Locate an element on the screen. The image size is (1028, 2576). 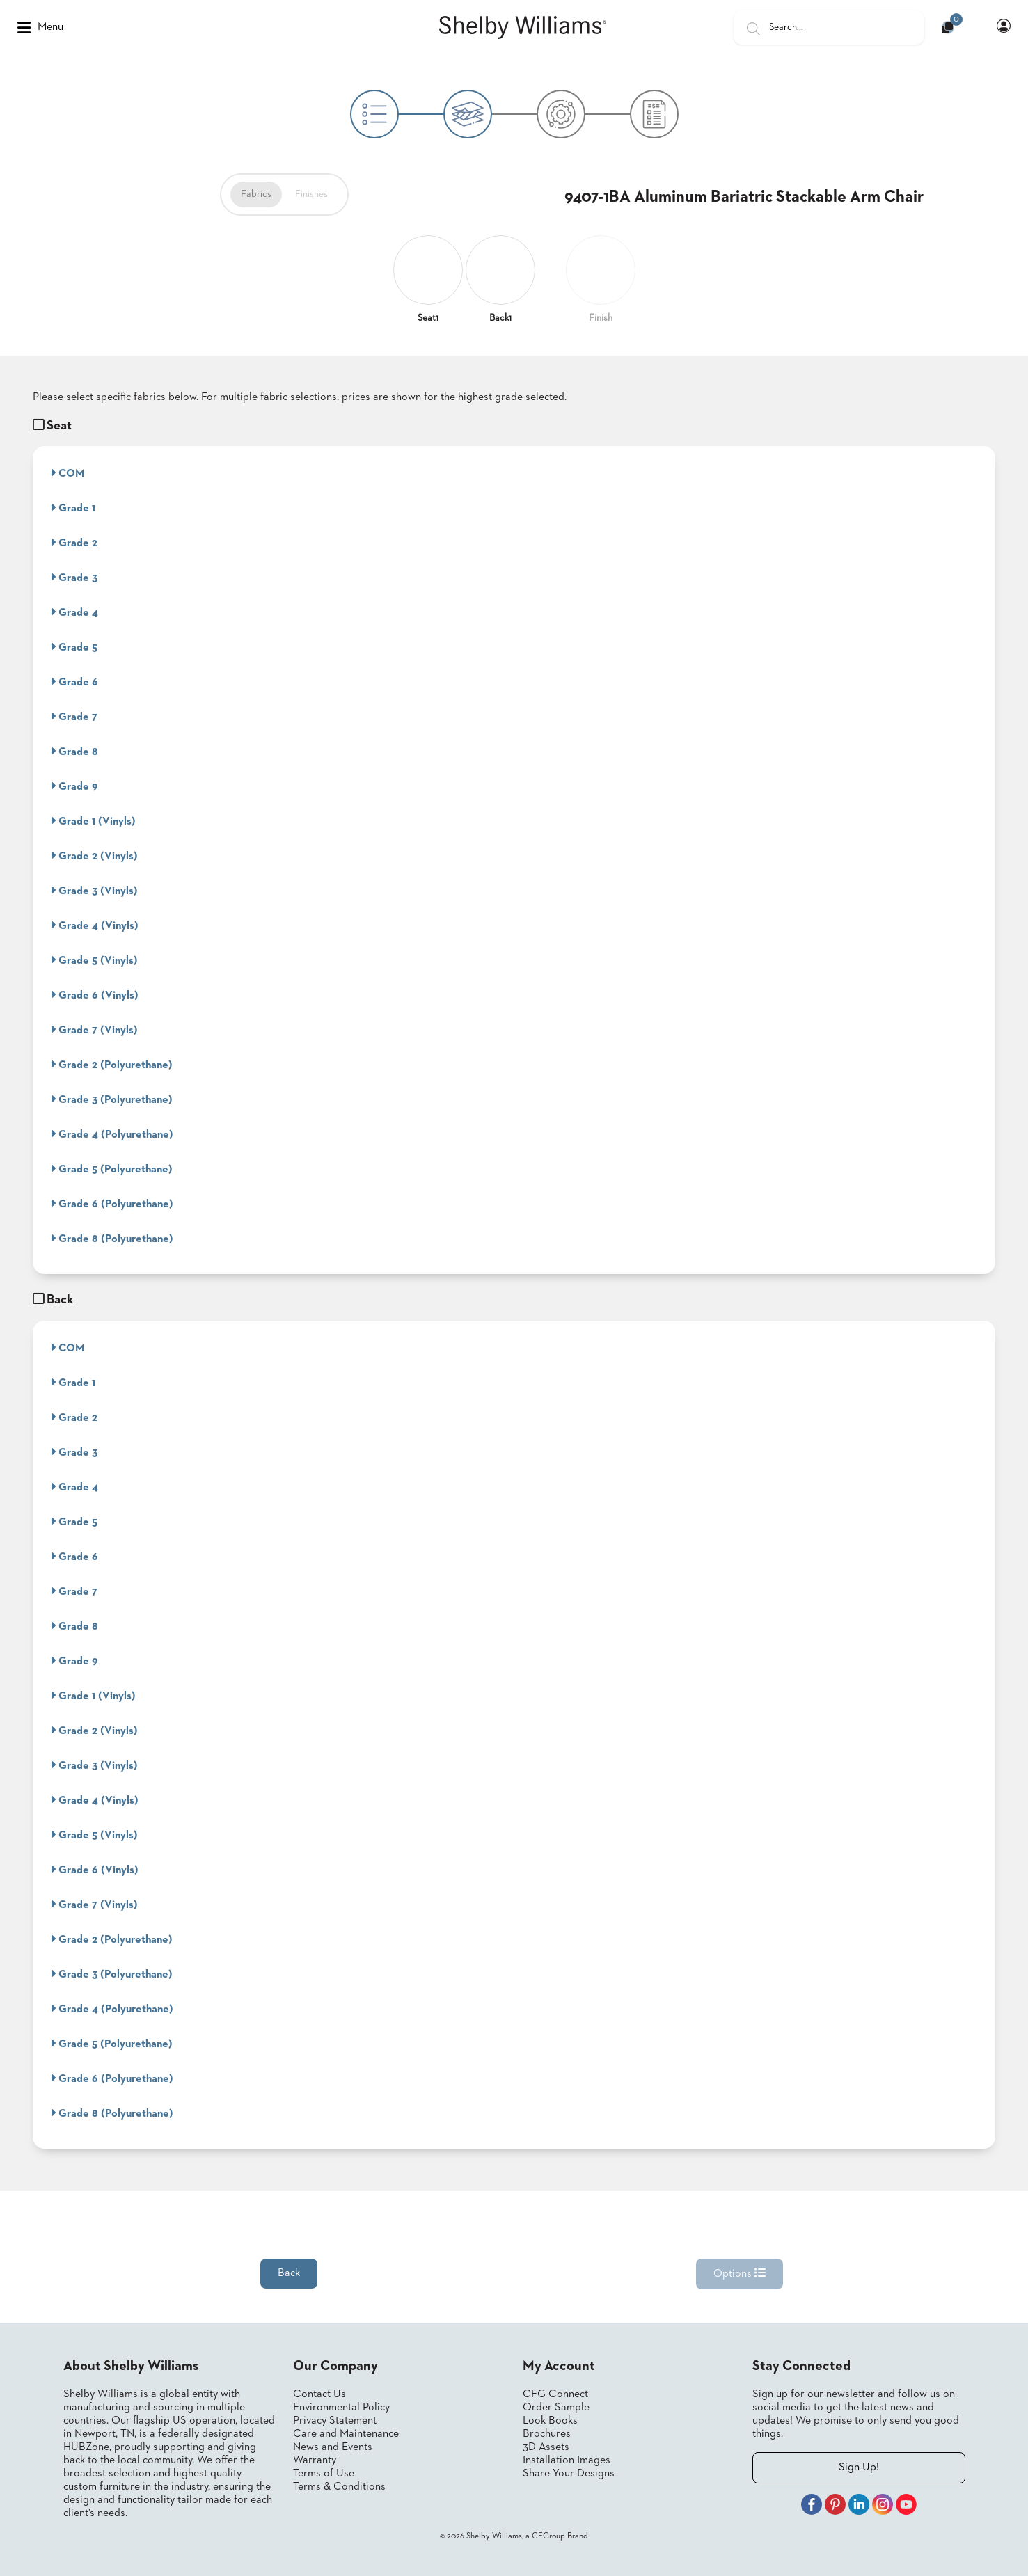
Grade 6 (Vinyls) is located at coordinates (94, 995).